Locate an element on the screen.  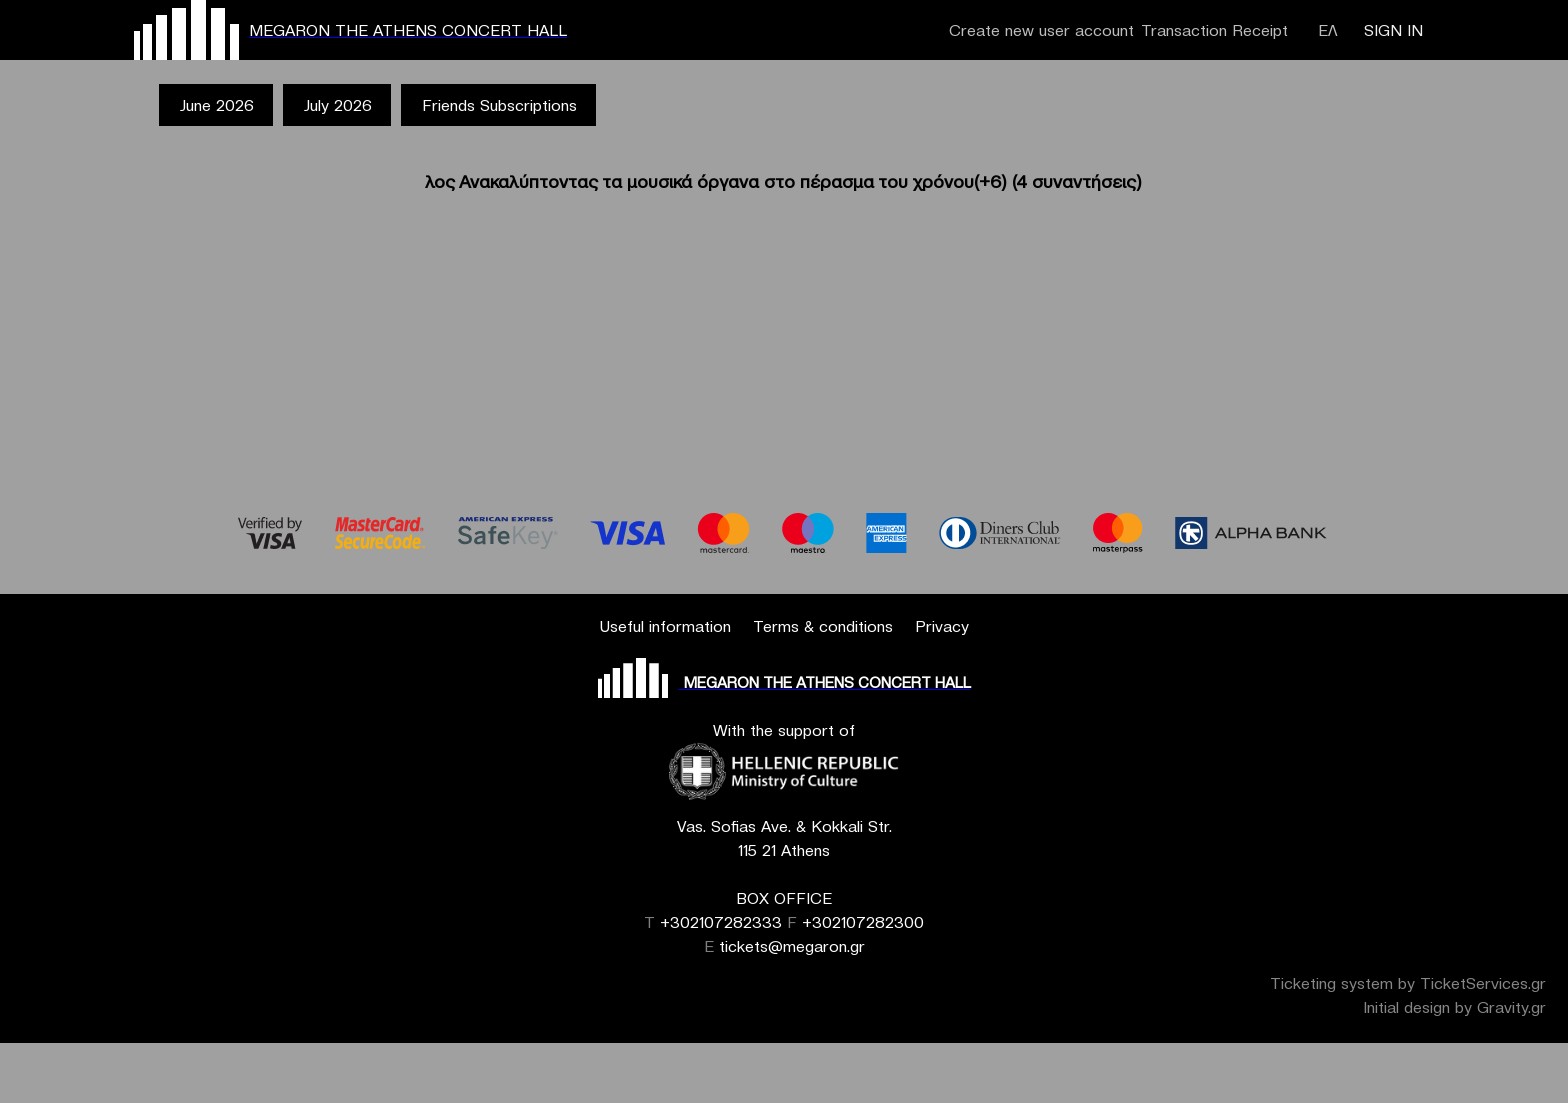
ΕΛ is located at coordinates (1328, 30).